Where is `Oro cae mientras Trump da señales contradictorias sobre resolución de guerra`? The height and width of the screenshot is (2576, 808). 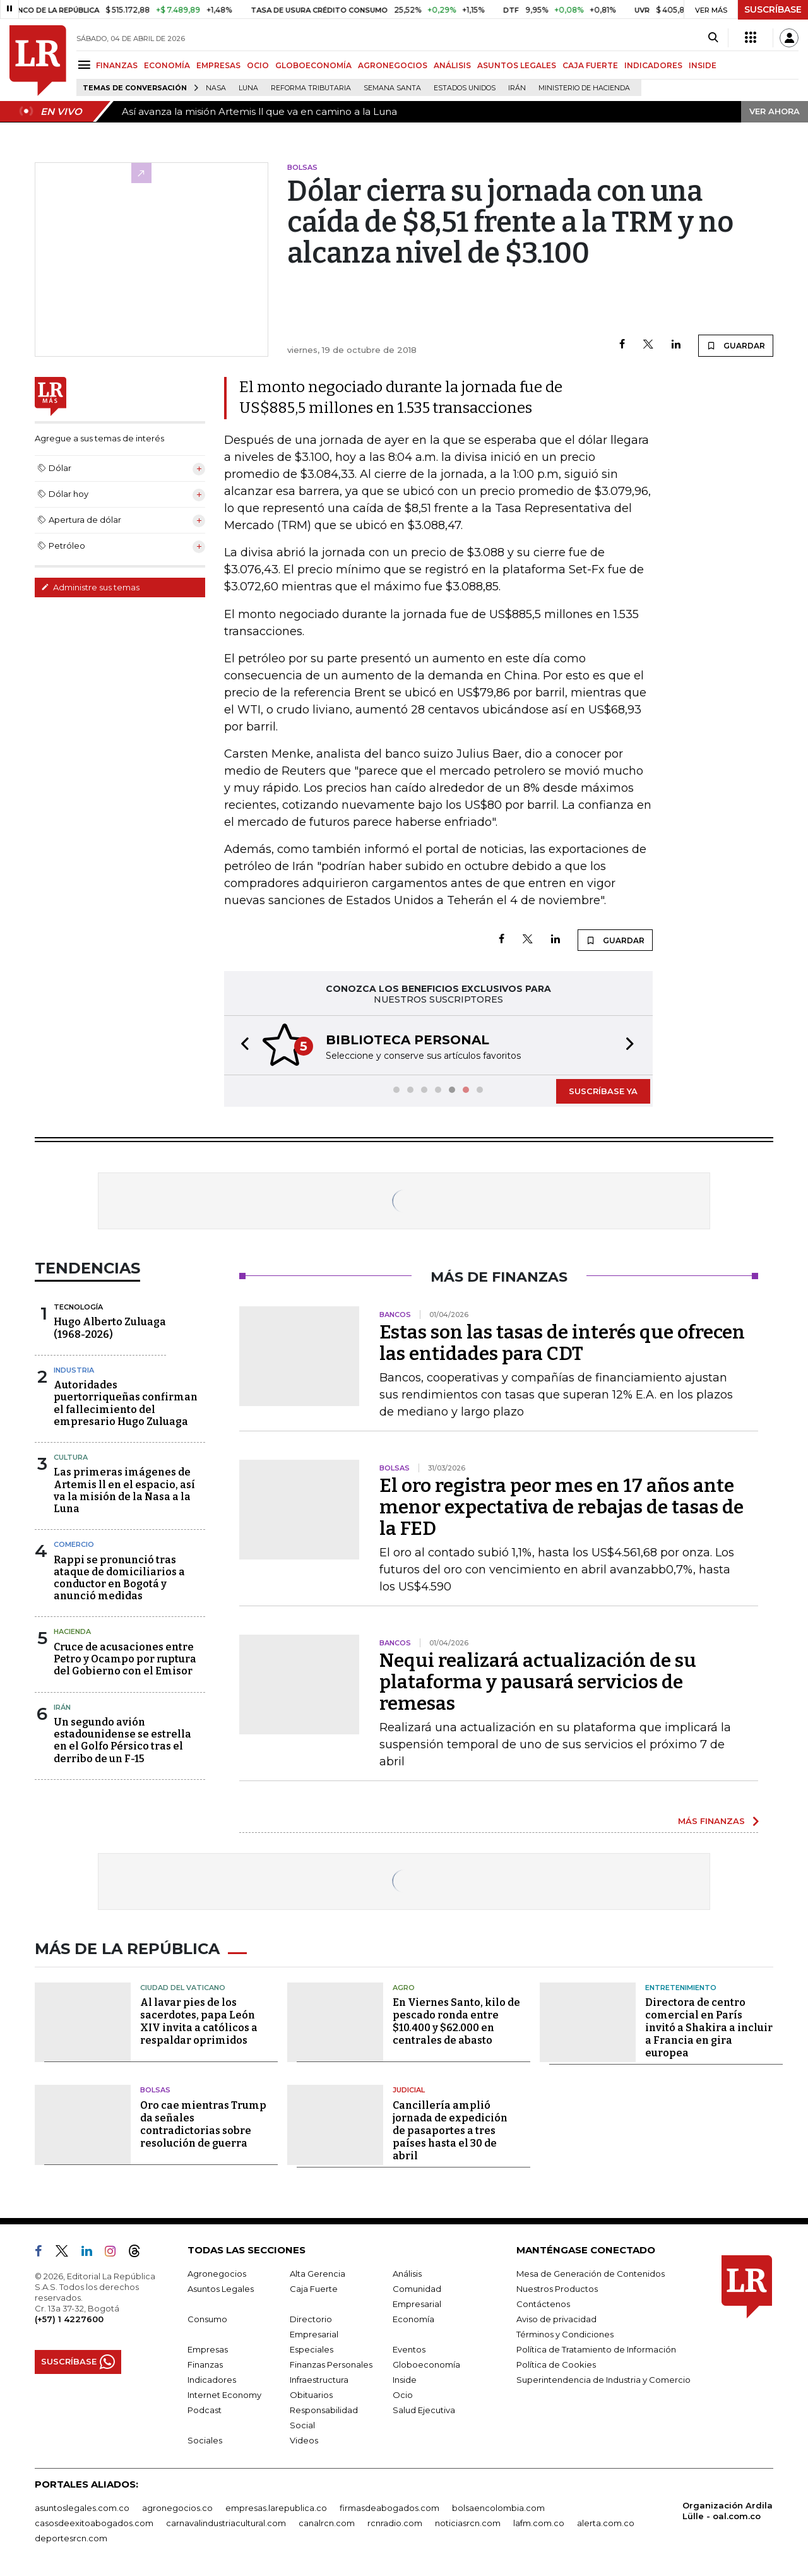 Oro cae mientras Trump da señales contradictorias sobre resolución de guerra is located at coordinates (203, 2124).